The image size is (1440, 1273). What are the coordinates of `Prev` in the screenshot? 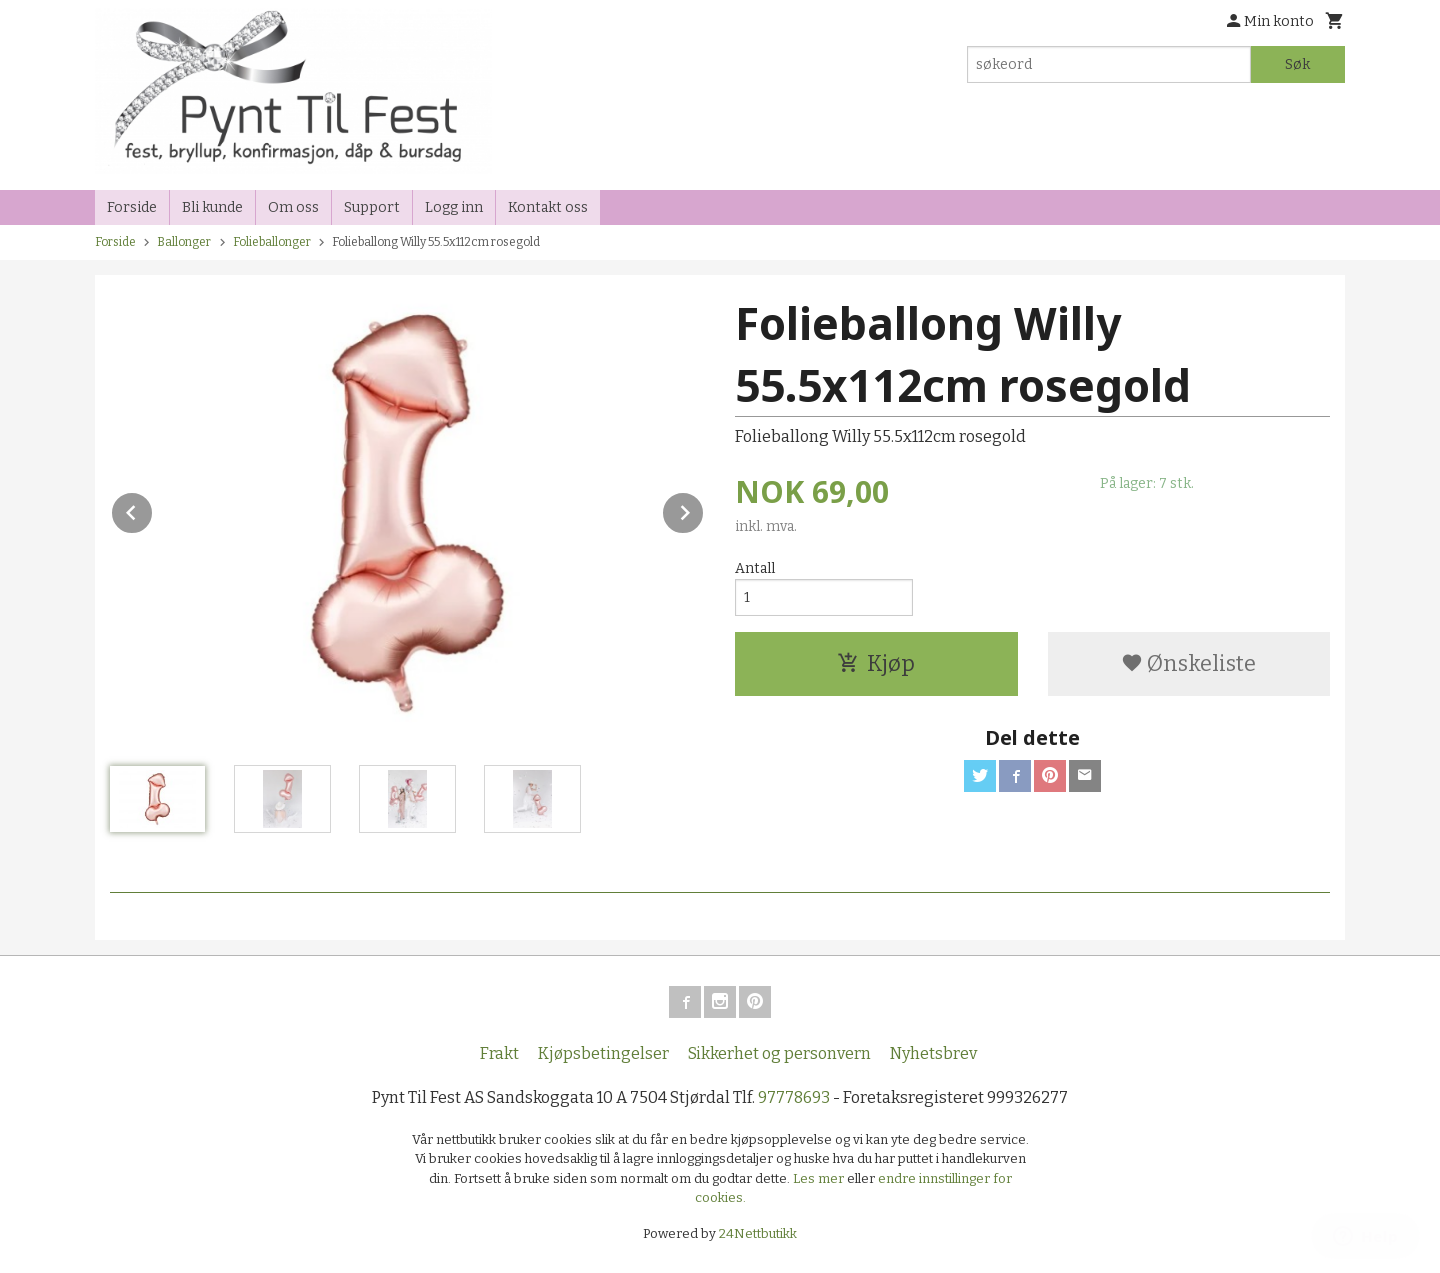 It's located at (153, 509).